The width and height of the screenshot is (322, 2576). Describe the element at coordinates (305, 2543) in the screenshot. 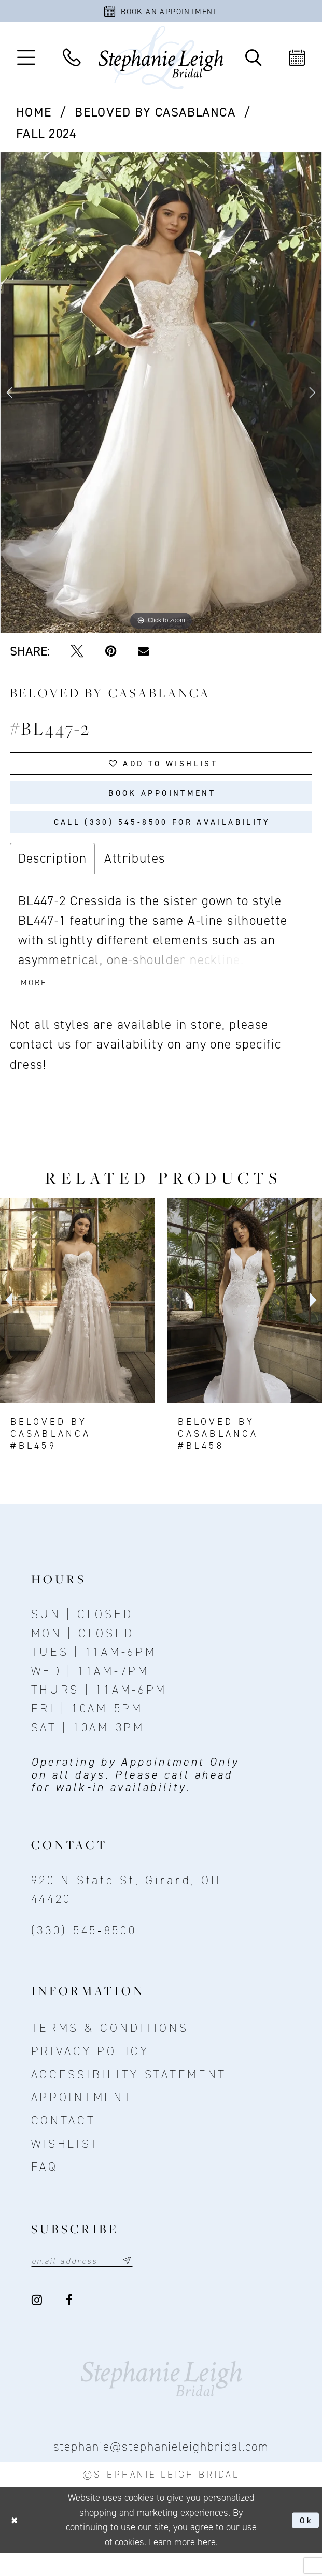

I see `Ok [Submit Dialog]` at that location.